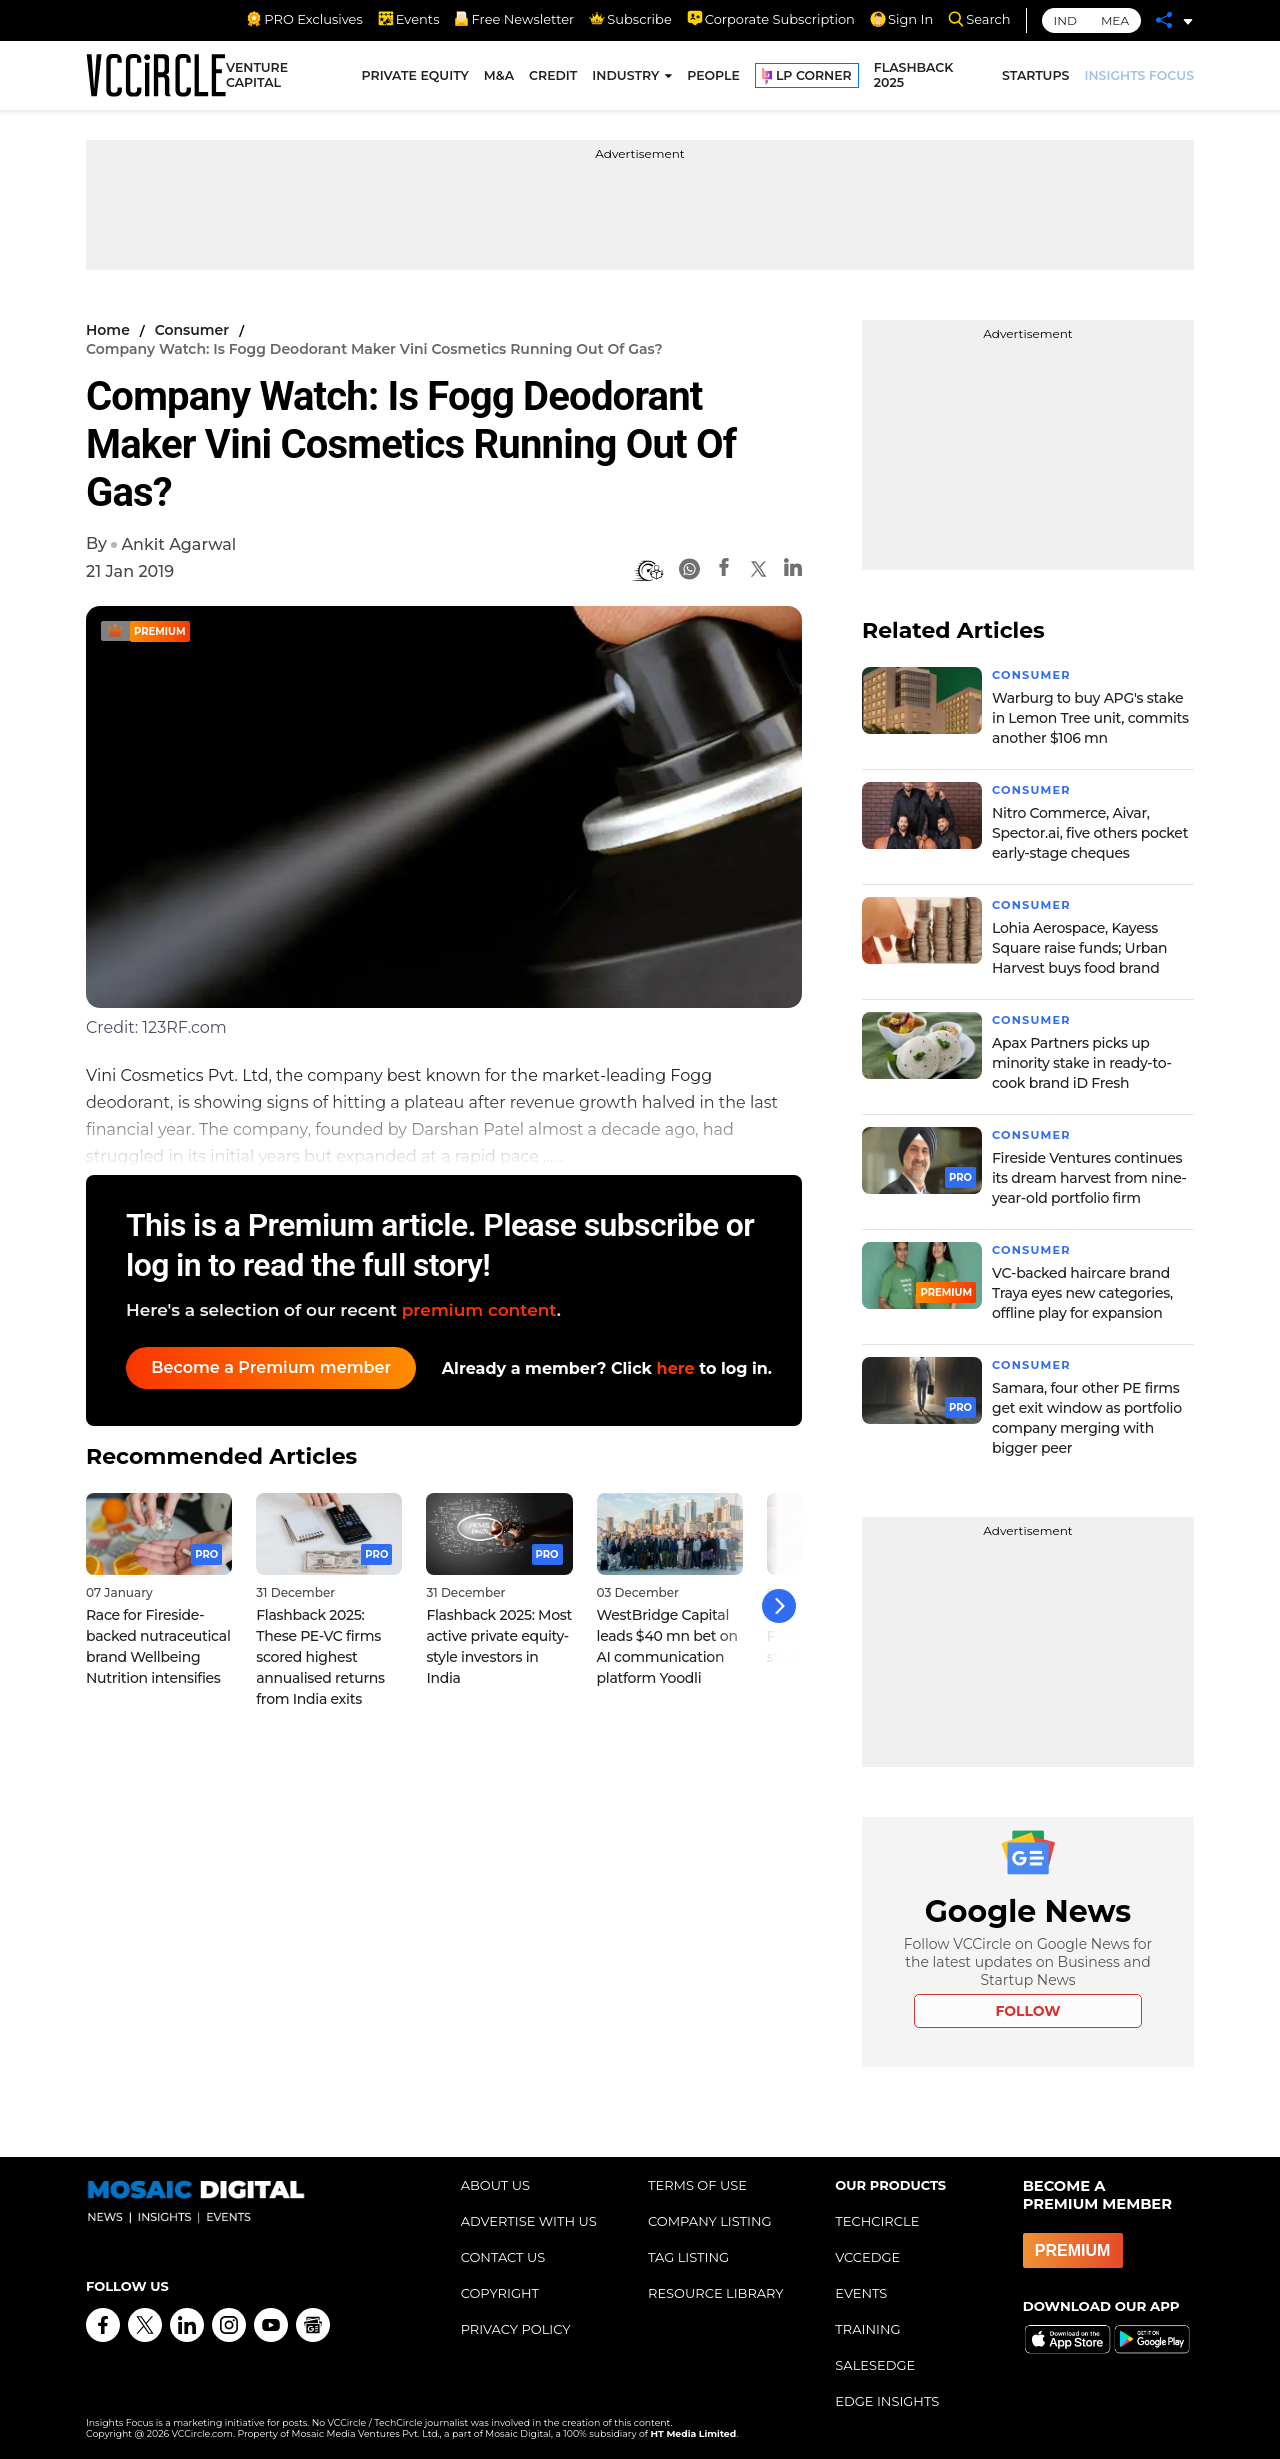 The image size is (1280, 2459). I want to click on Flashback 2025: These PE-VC firms scored highest annualised returns from India exits, so click(320, 1650).